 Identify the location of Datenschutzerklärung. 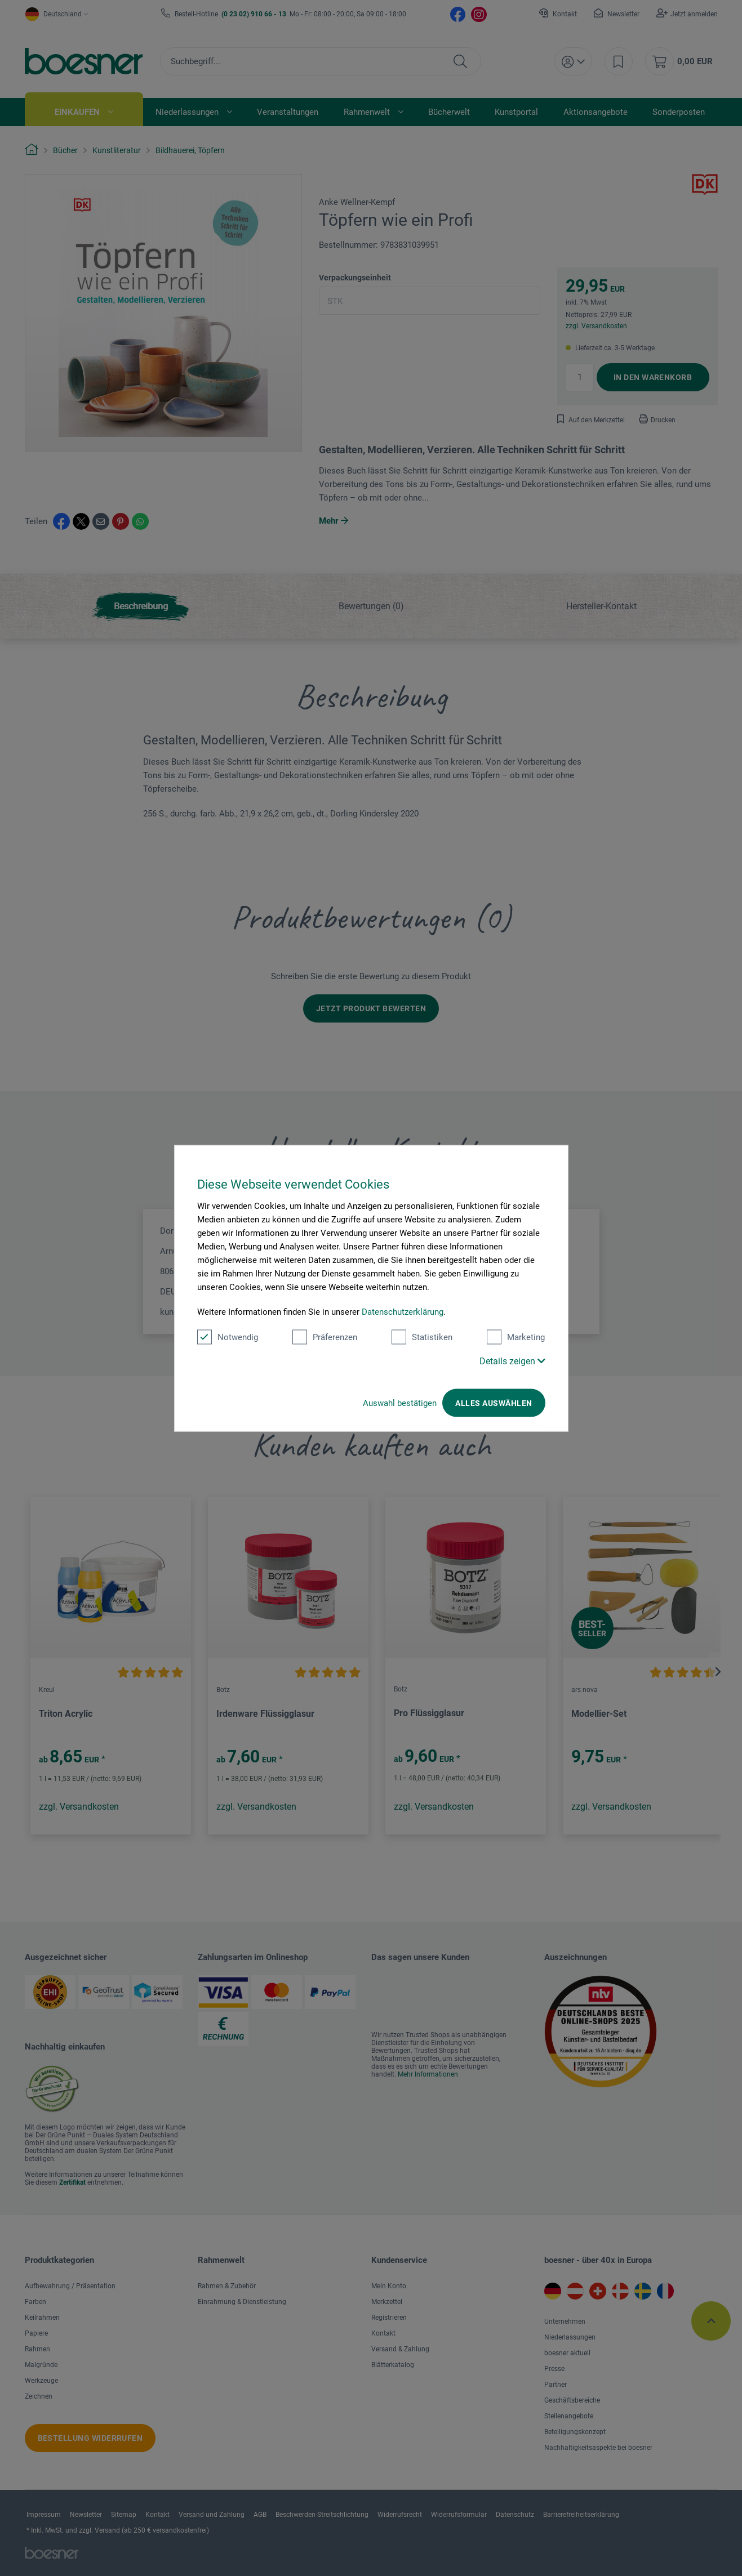
(402, 1311).